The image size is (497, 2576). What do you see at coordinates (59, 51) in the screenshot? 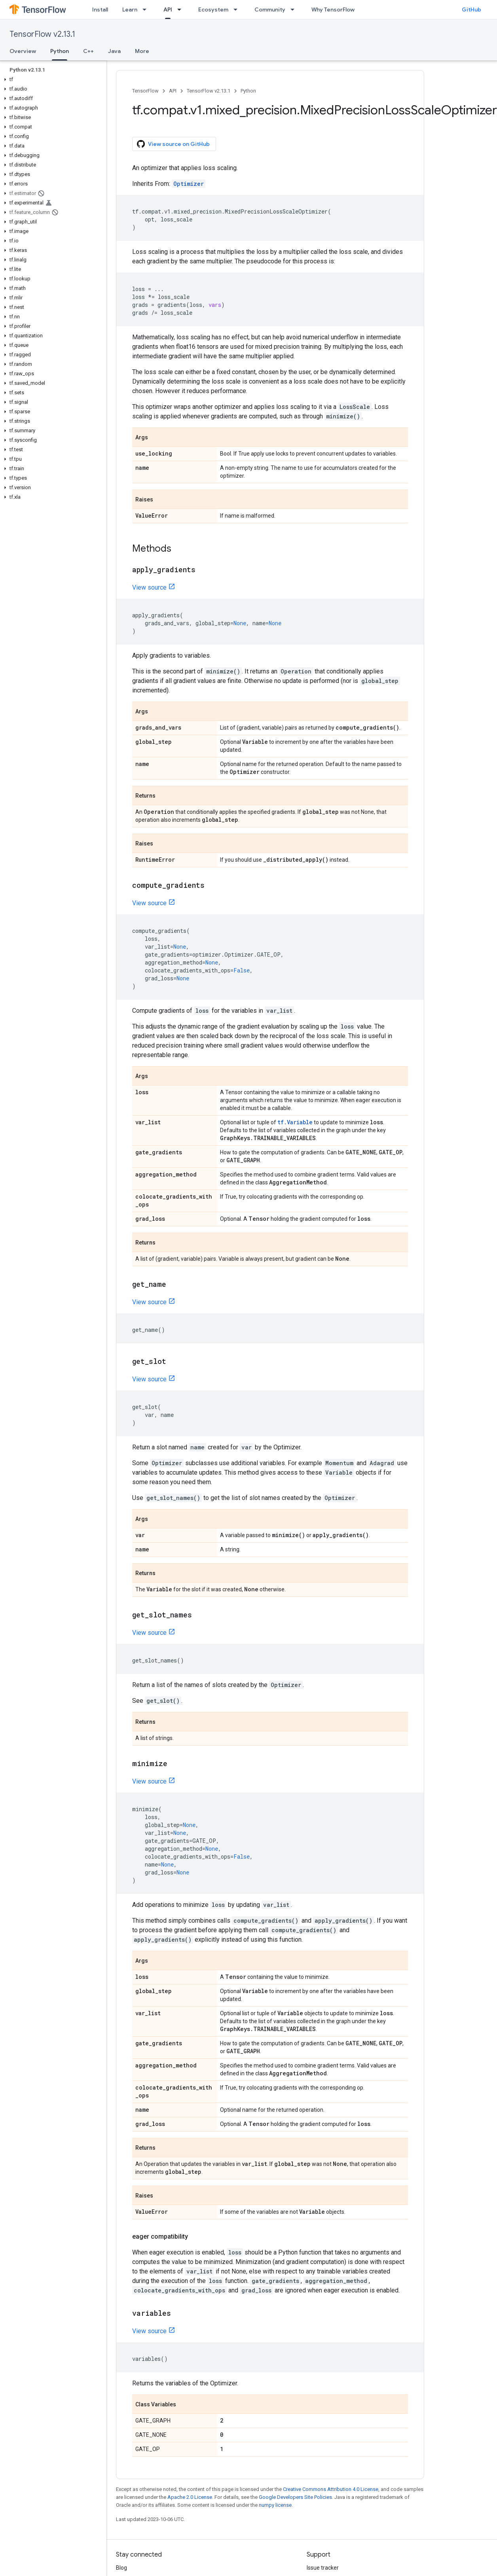
I see `Python [Python, selected]` at bounding box center [59, 51].